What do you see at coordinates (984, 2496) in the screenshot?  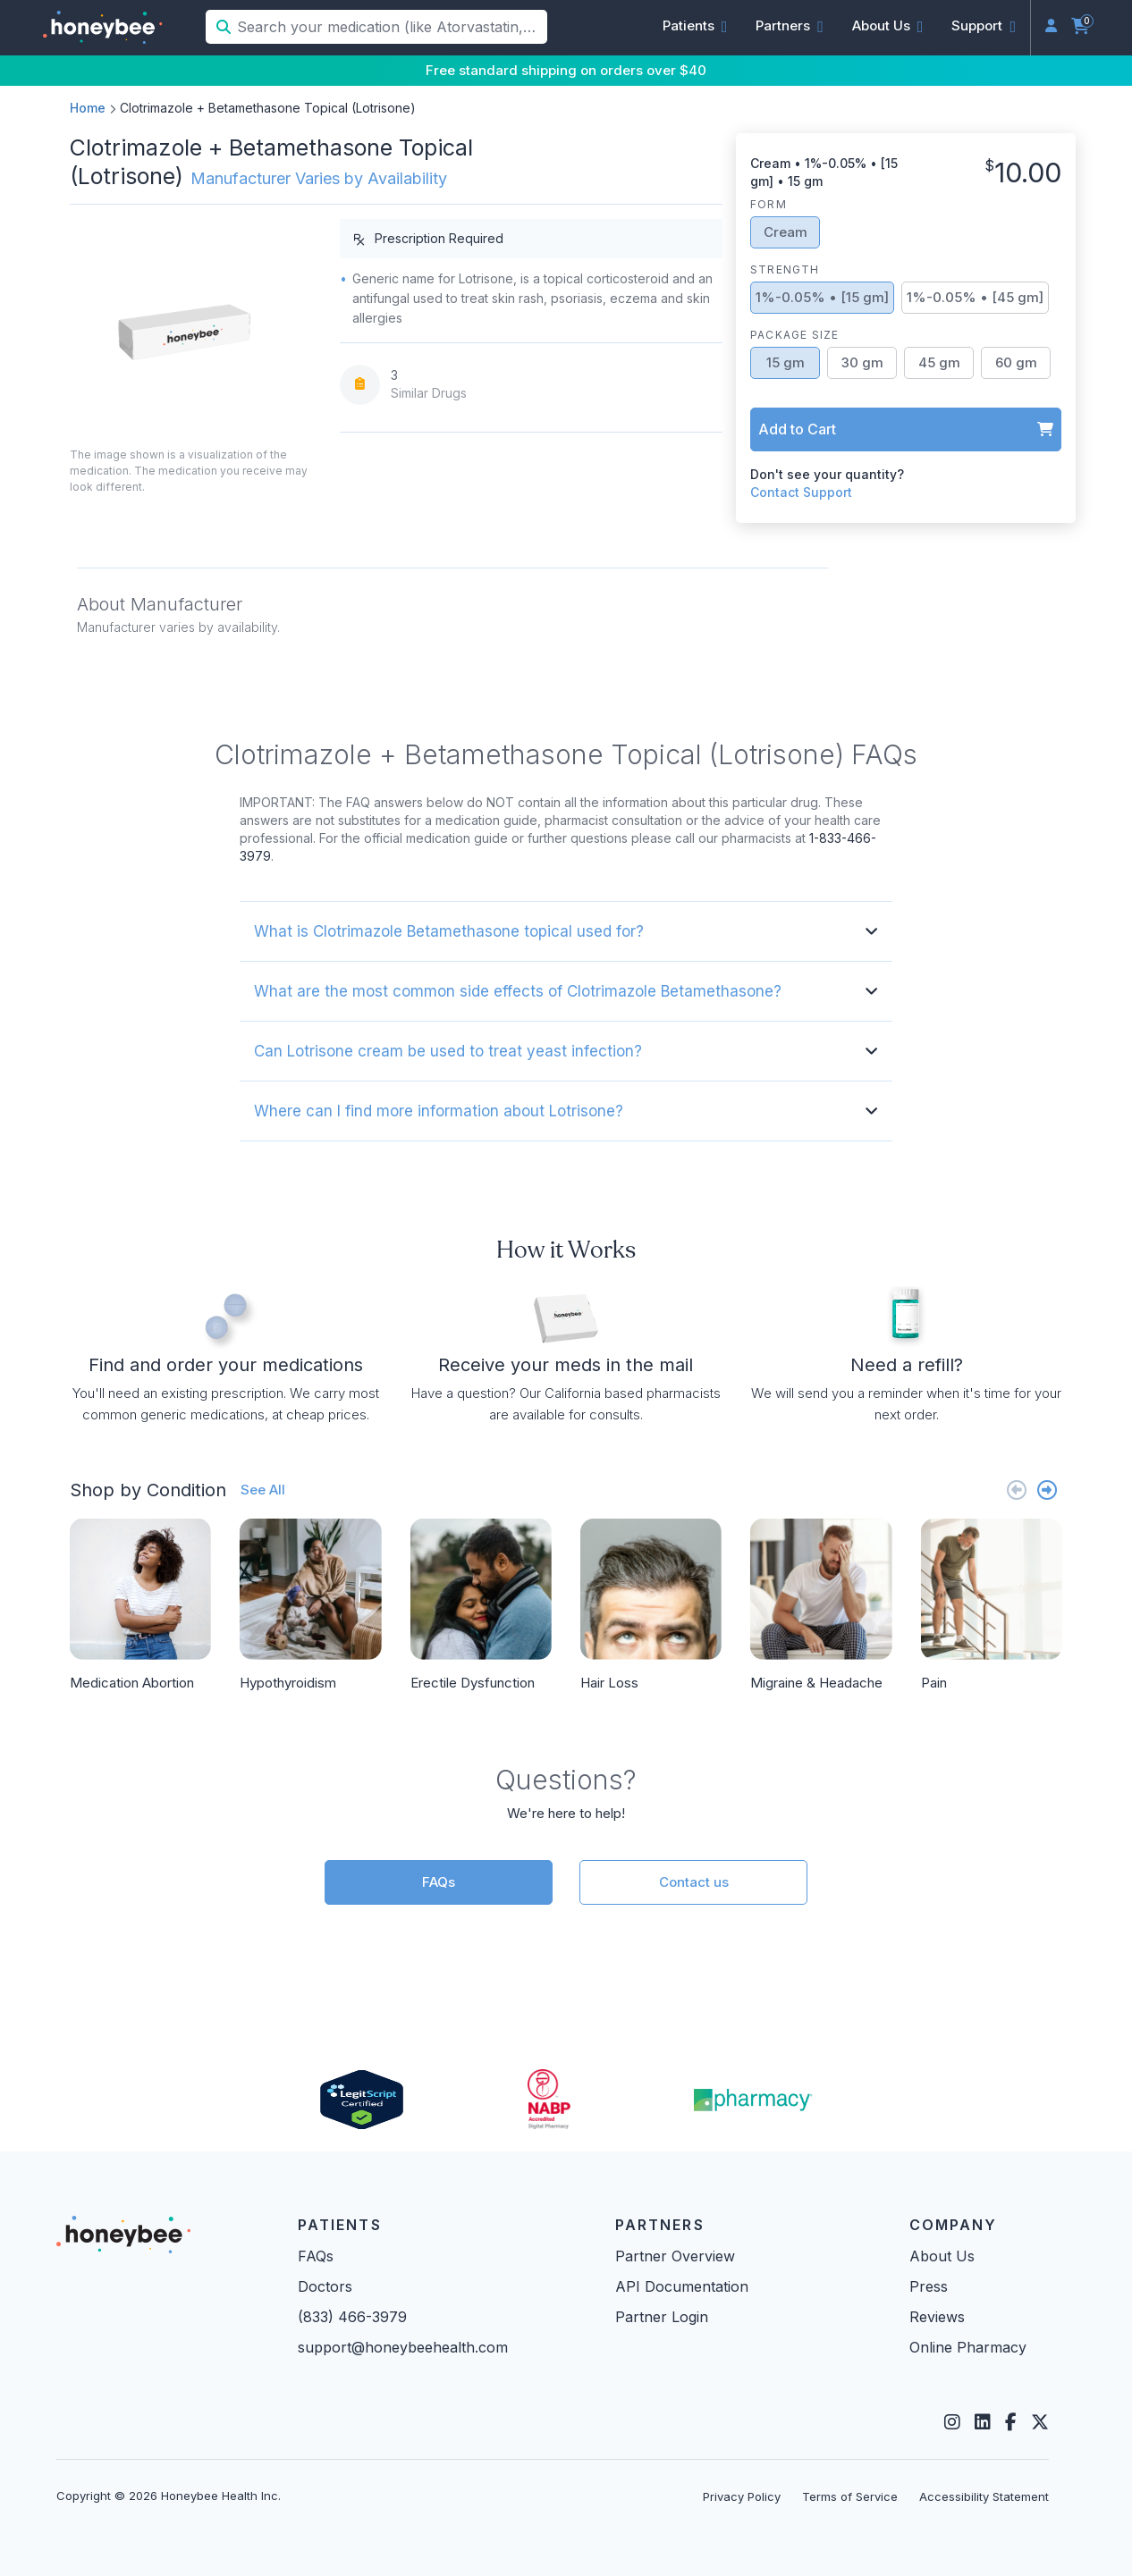 I see `Accessibility Statement` at bounding box center [984, 2496].